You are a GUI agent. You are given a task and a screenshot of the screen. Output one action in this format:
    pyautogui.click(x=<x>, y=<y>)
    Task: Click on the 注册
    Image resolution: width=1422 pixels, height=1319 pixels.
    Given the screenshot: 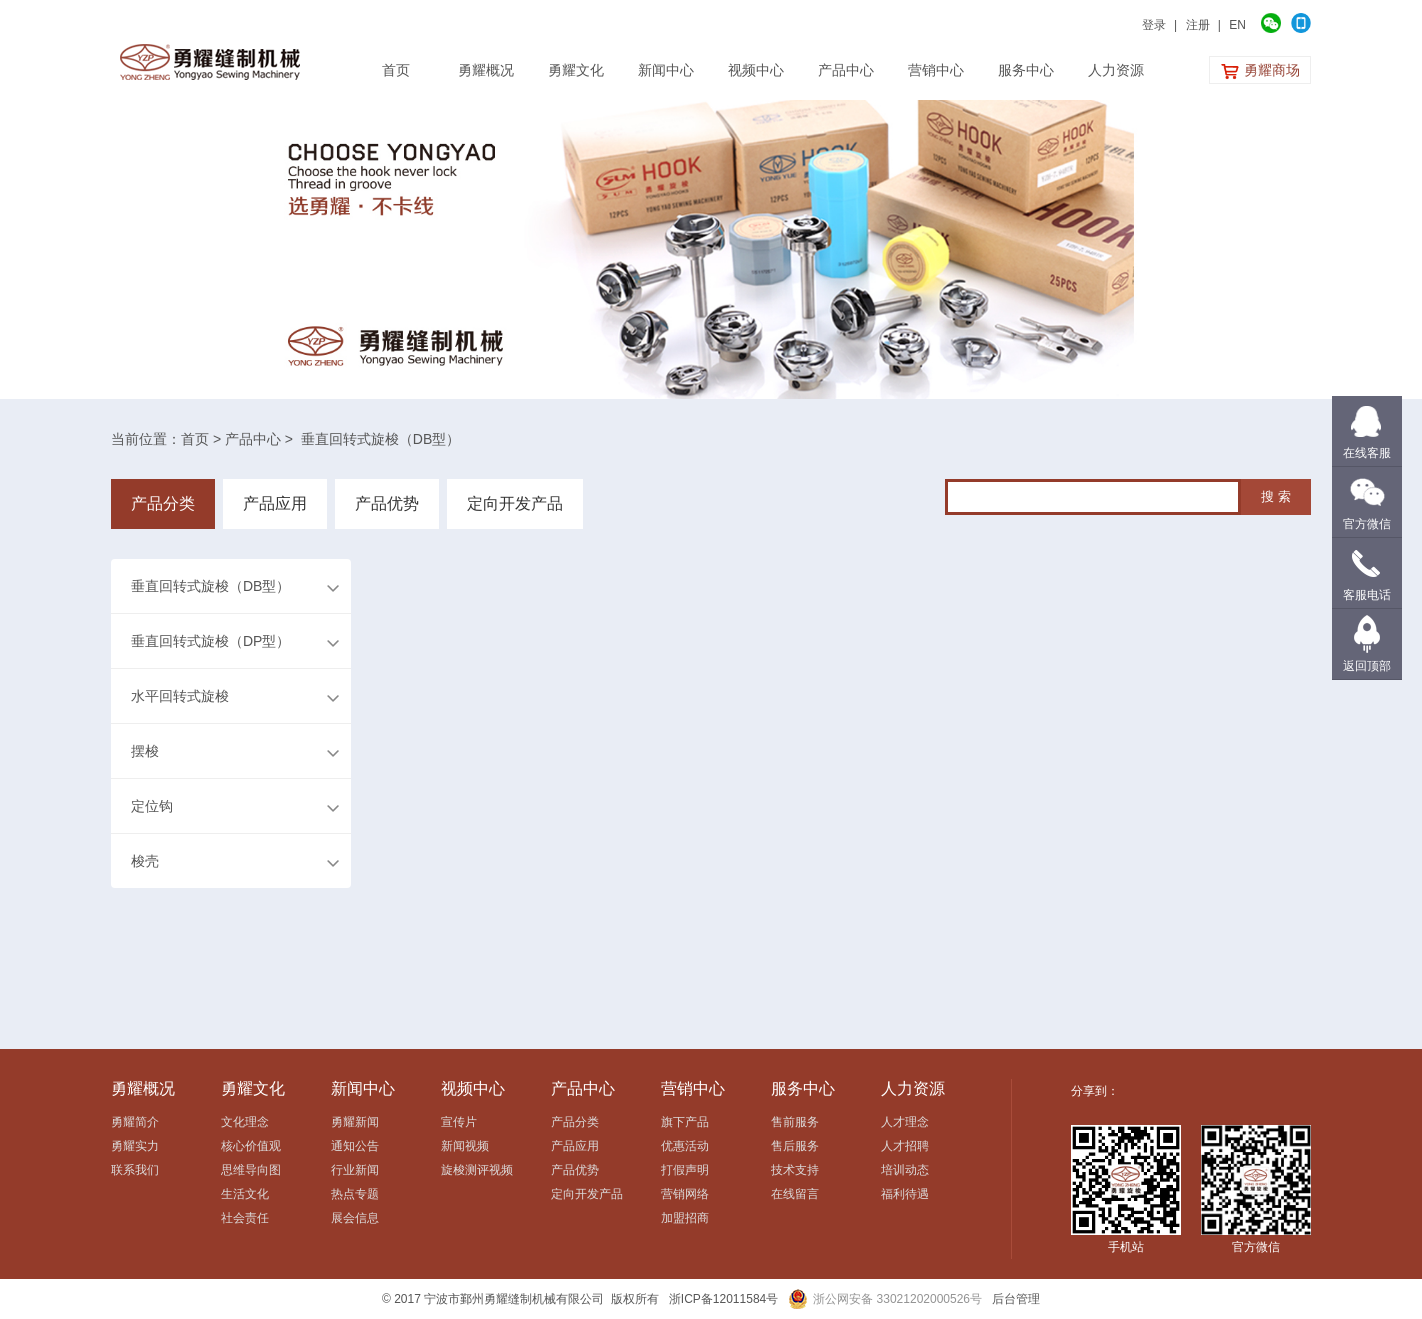 What is the action you would take?
    pyautogui.click(x=1198, y=25)
    